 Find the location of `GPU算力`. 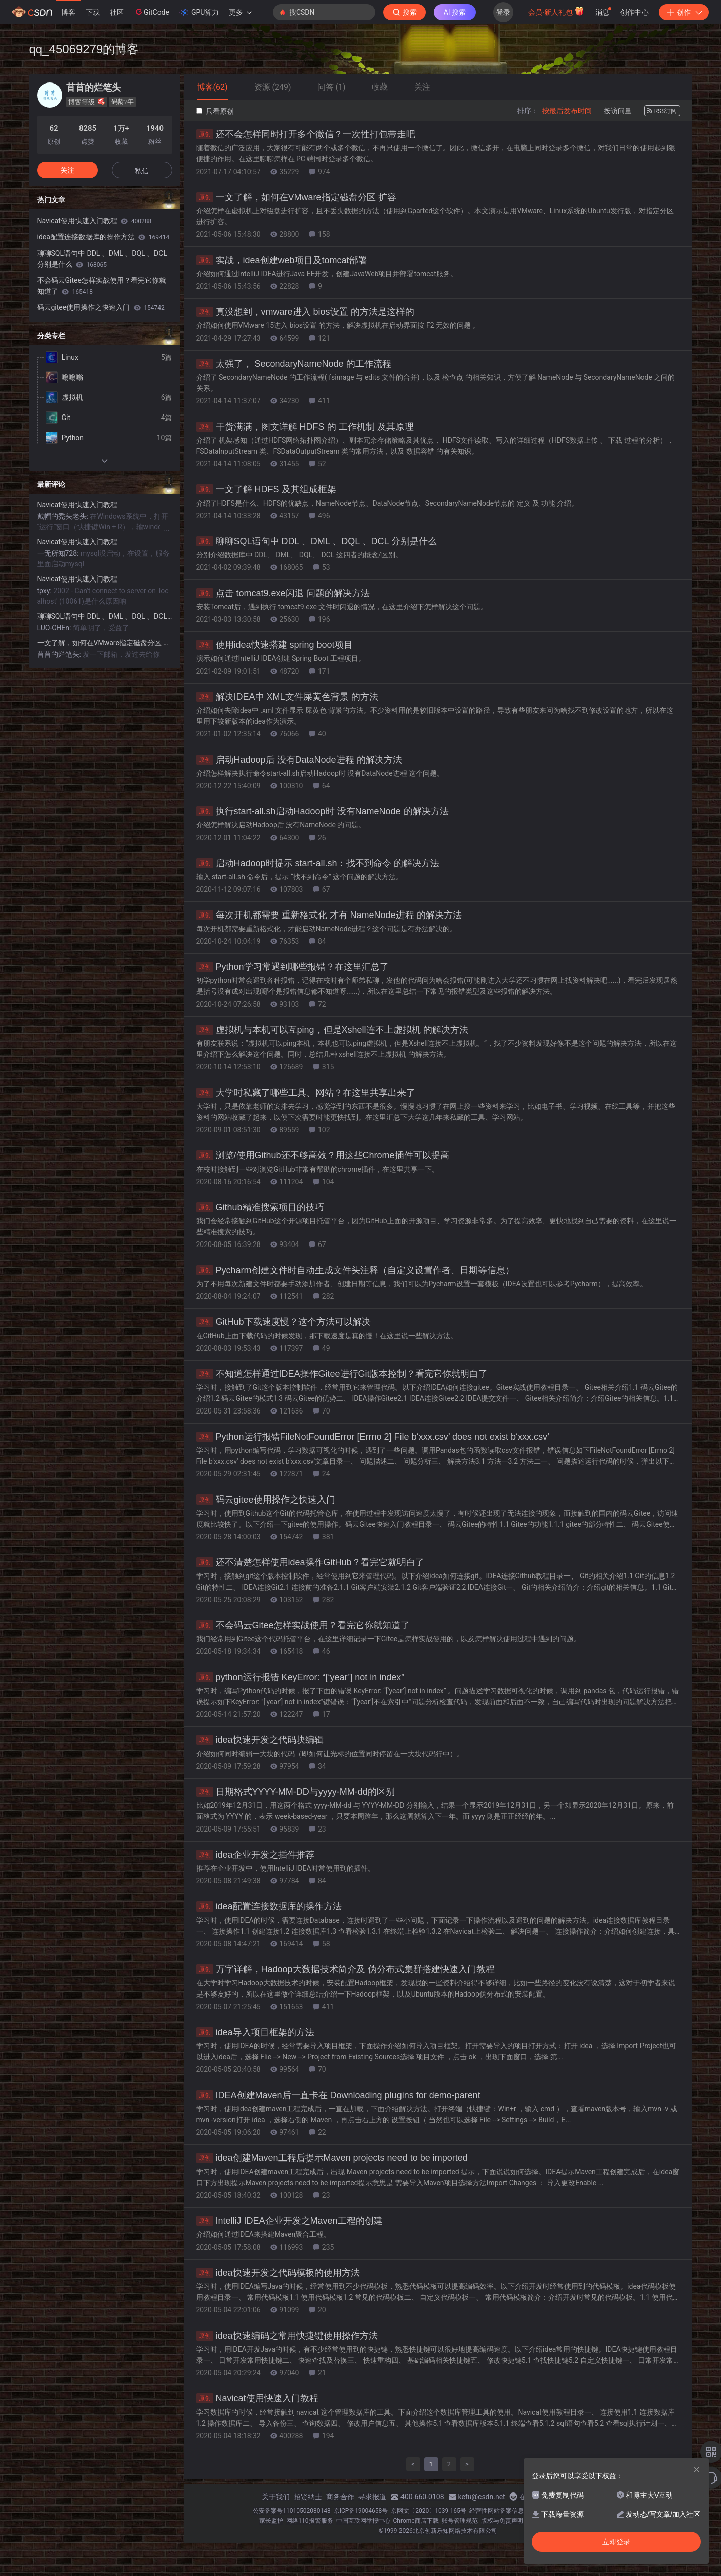

GPU算力 is located at coordinates (199, 12).